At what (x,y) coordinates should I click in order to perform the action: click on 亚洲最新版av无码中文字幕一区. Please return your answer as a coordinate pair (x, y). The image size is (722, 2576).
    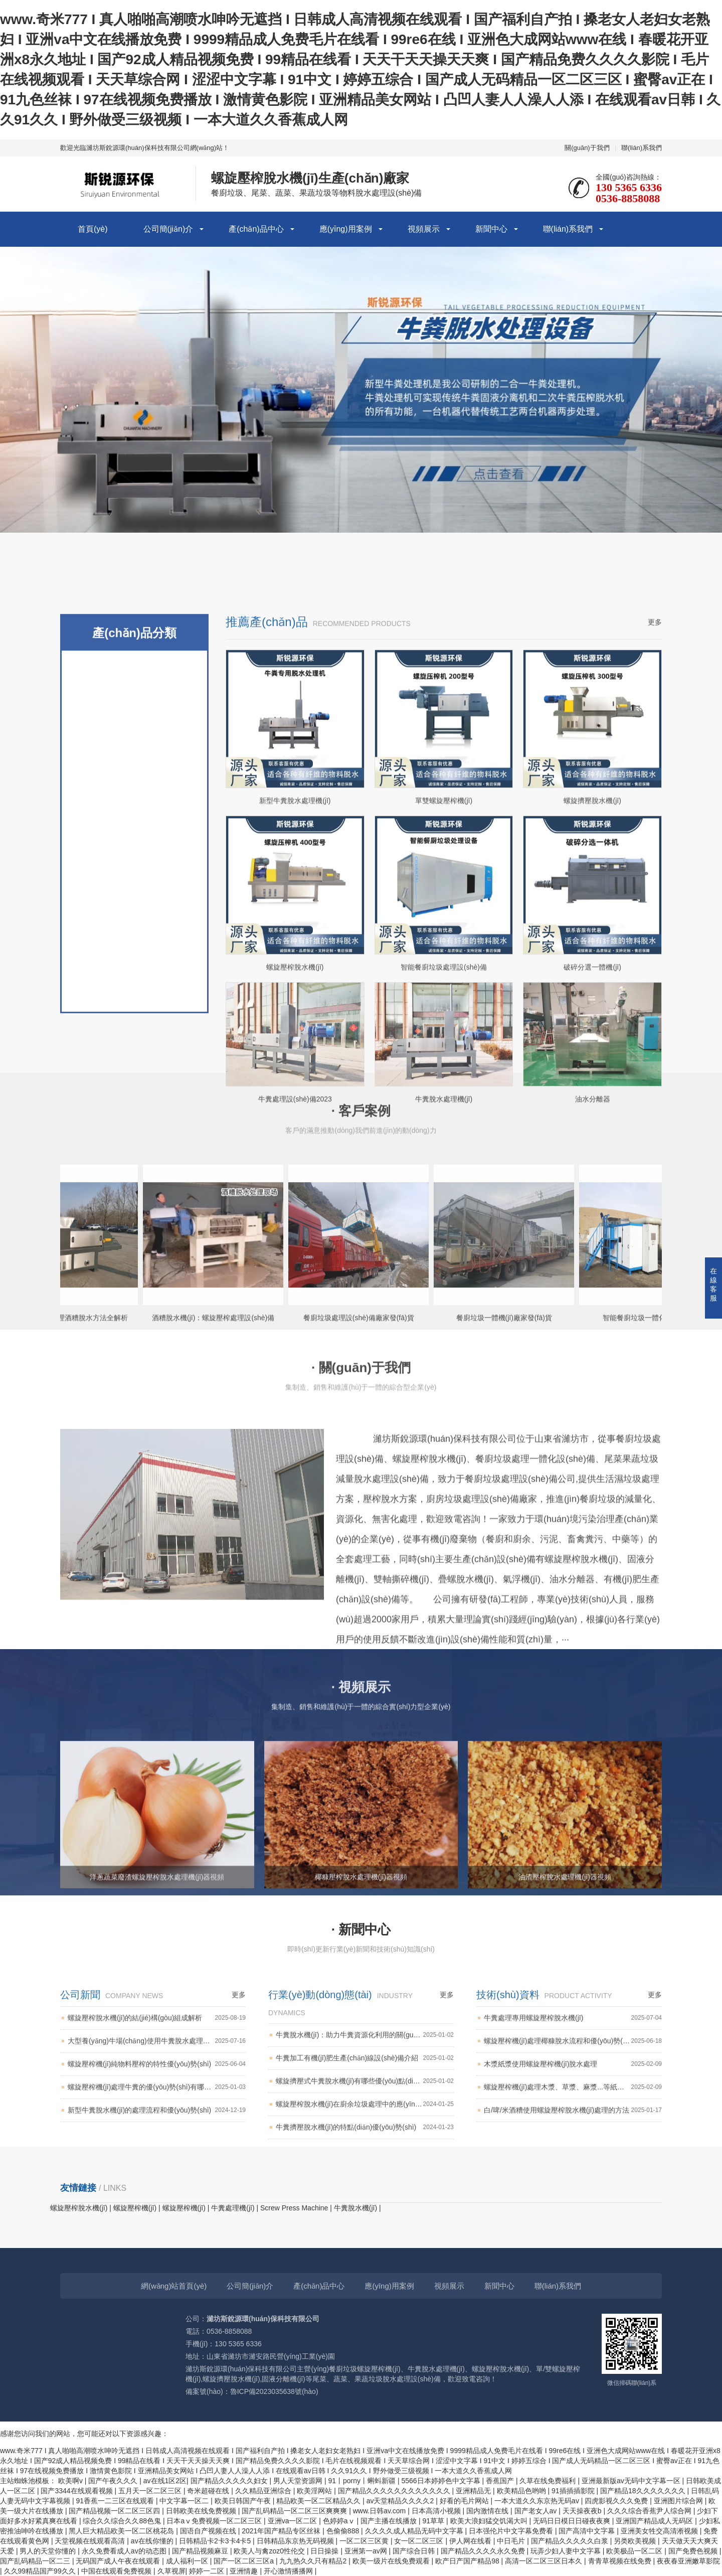
    Looking at the image, I should click on (632, 2481).